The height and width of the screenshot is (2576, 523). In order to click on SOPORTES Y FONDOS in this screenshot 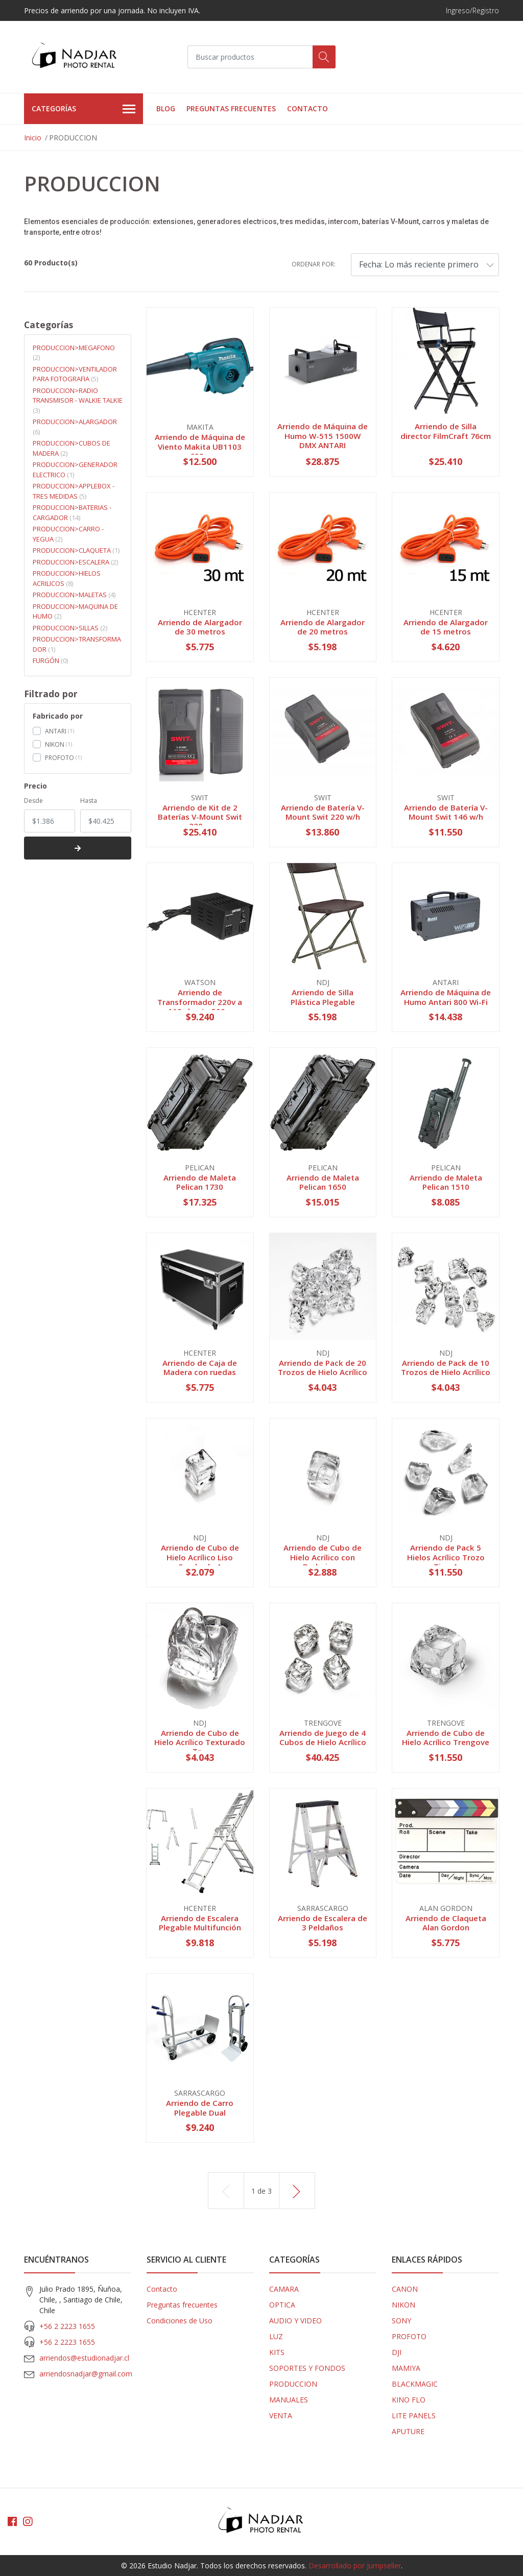, I will do `click(307, 2368)`.